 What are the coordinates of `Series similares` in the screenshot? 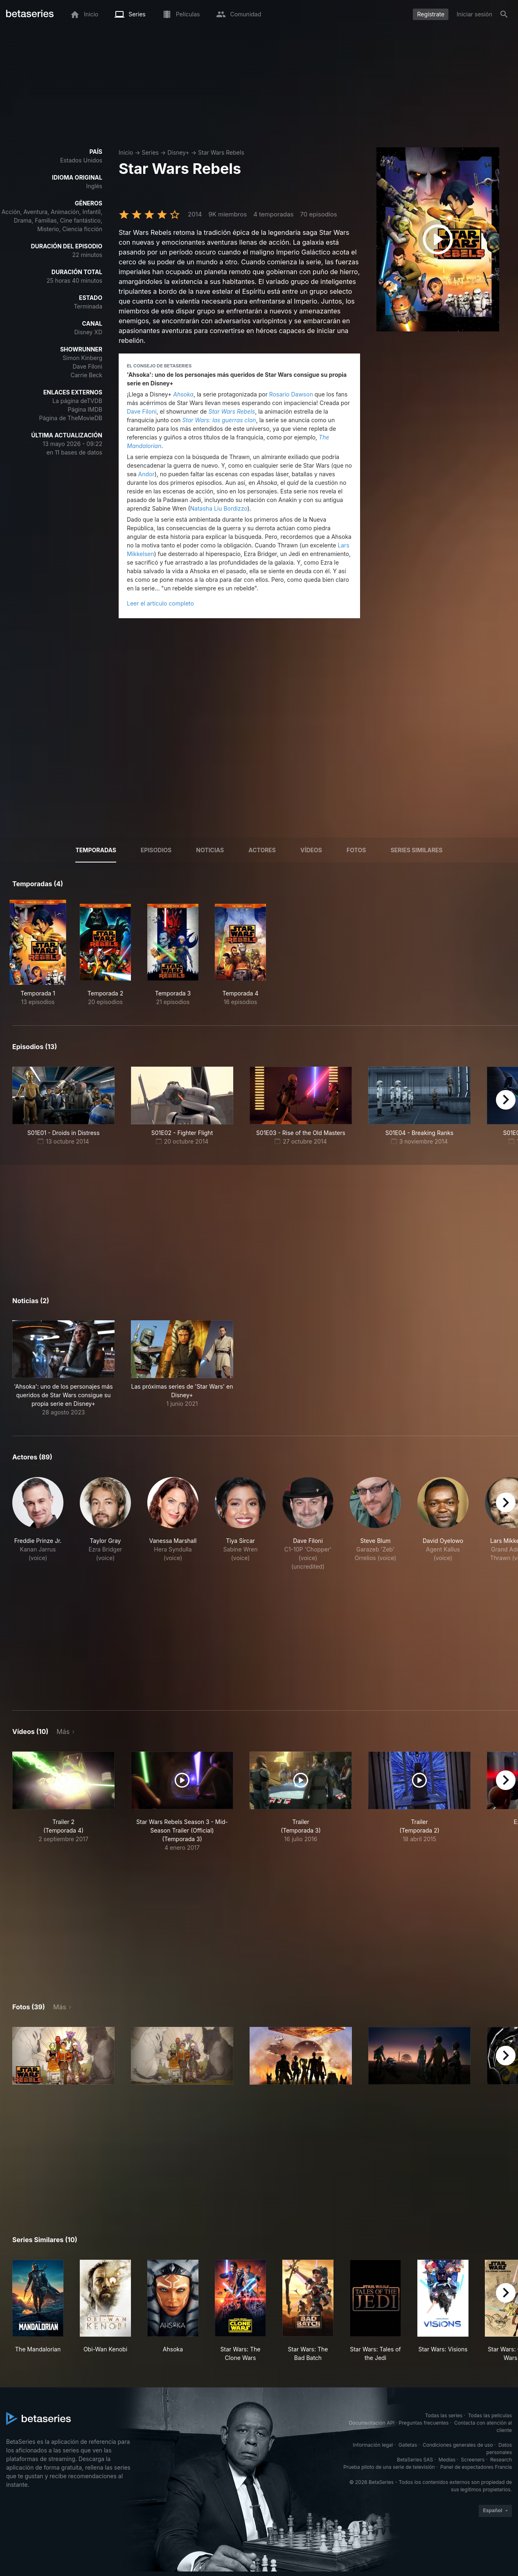 It's located at (416, 850).